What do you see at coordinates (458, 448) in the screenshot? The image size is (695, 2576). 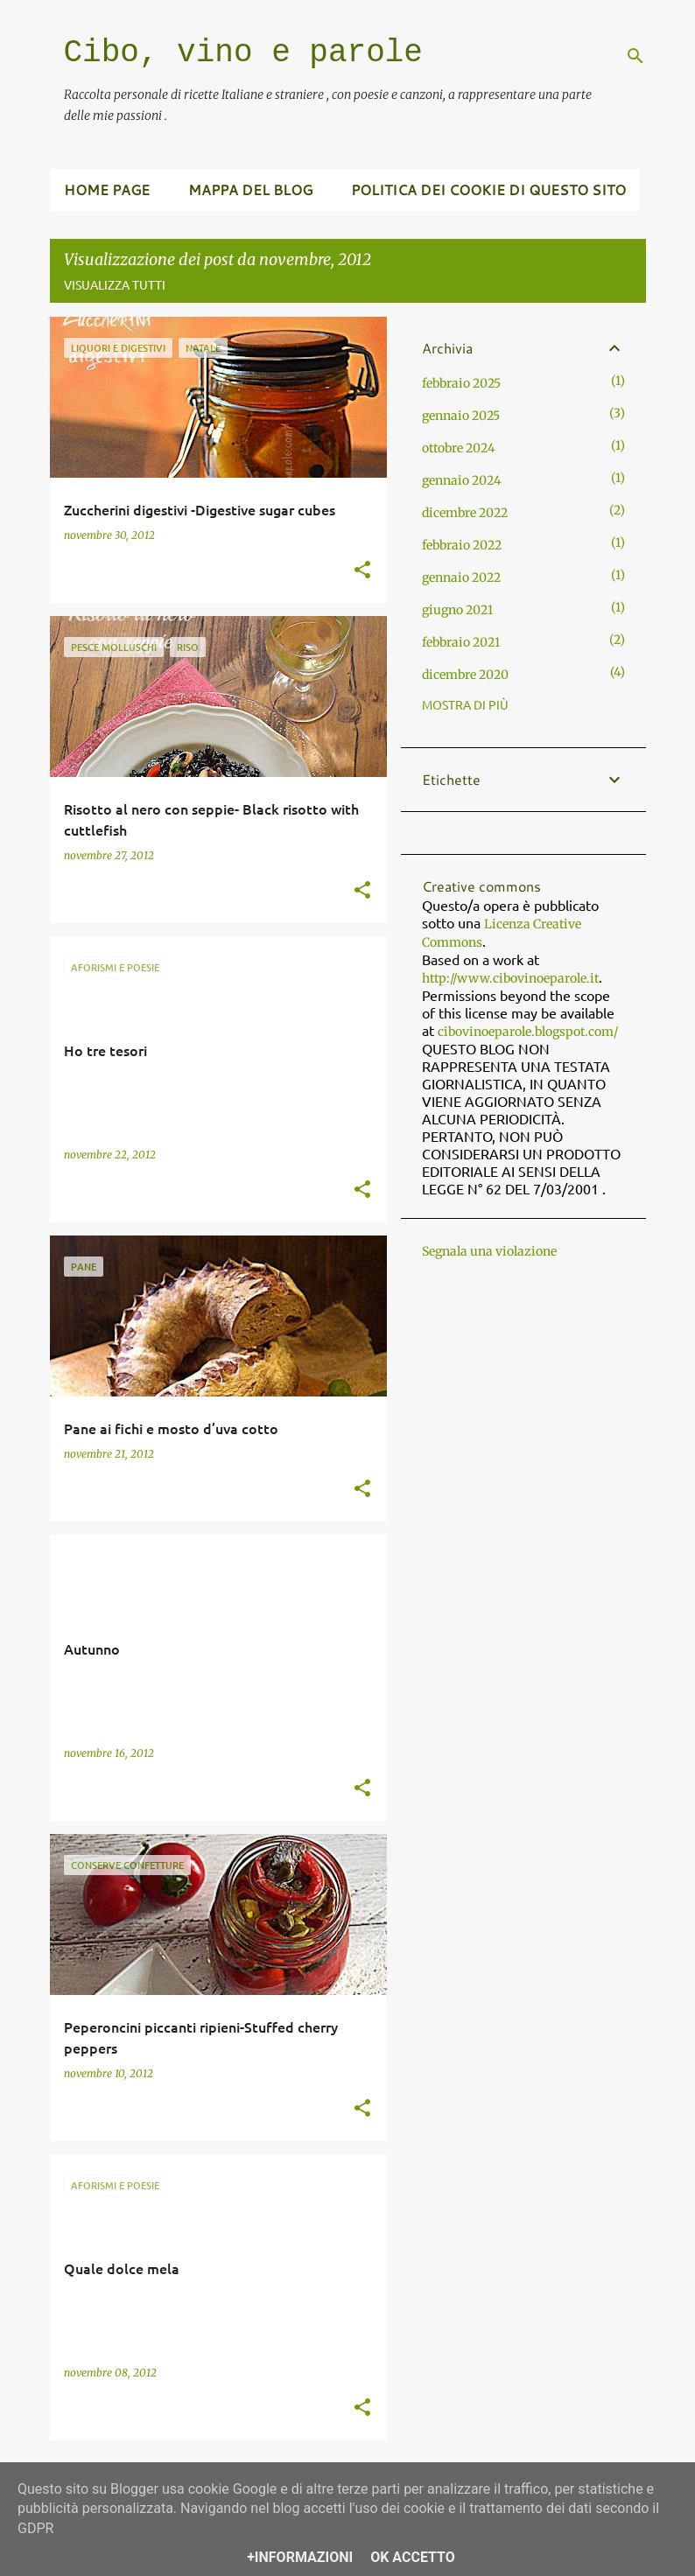 I see `ottobre 2024` at bounding box center [458, 448].